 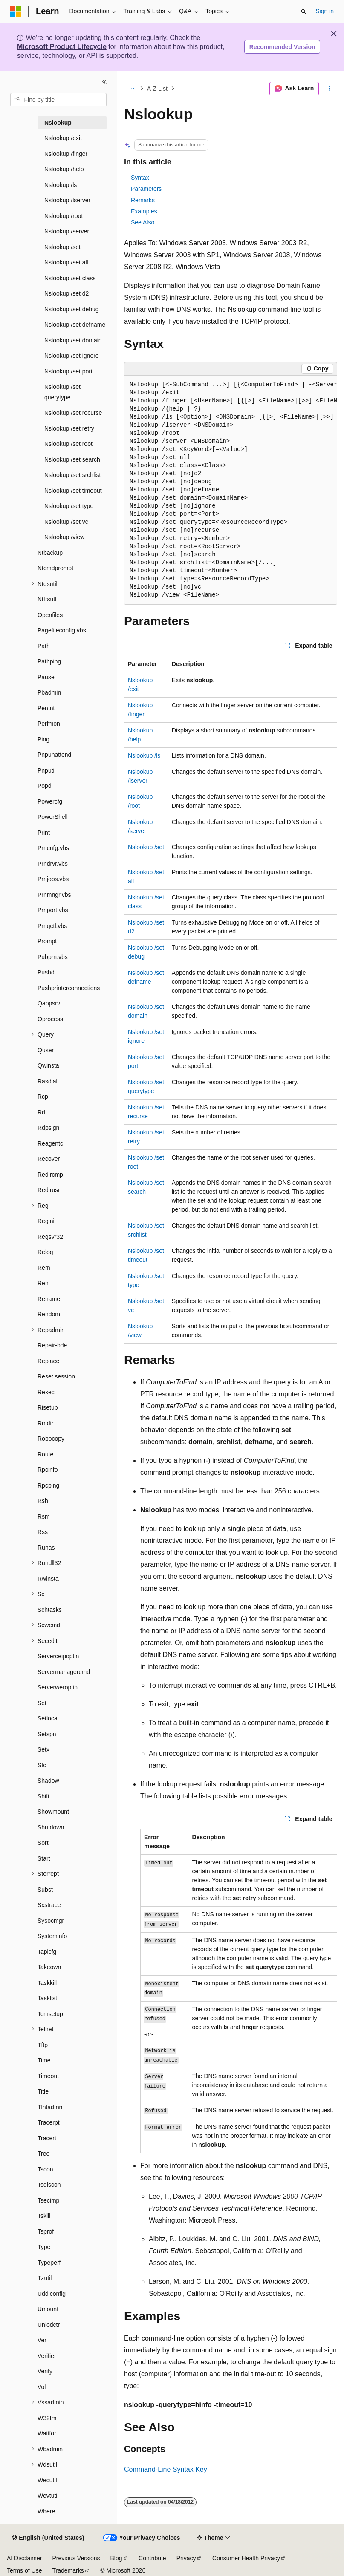 I want to click on Pagefileconfig.vbs [treeitem], so click(x=62, y=630).